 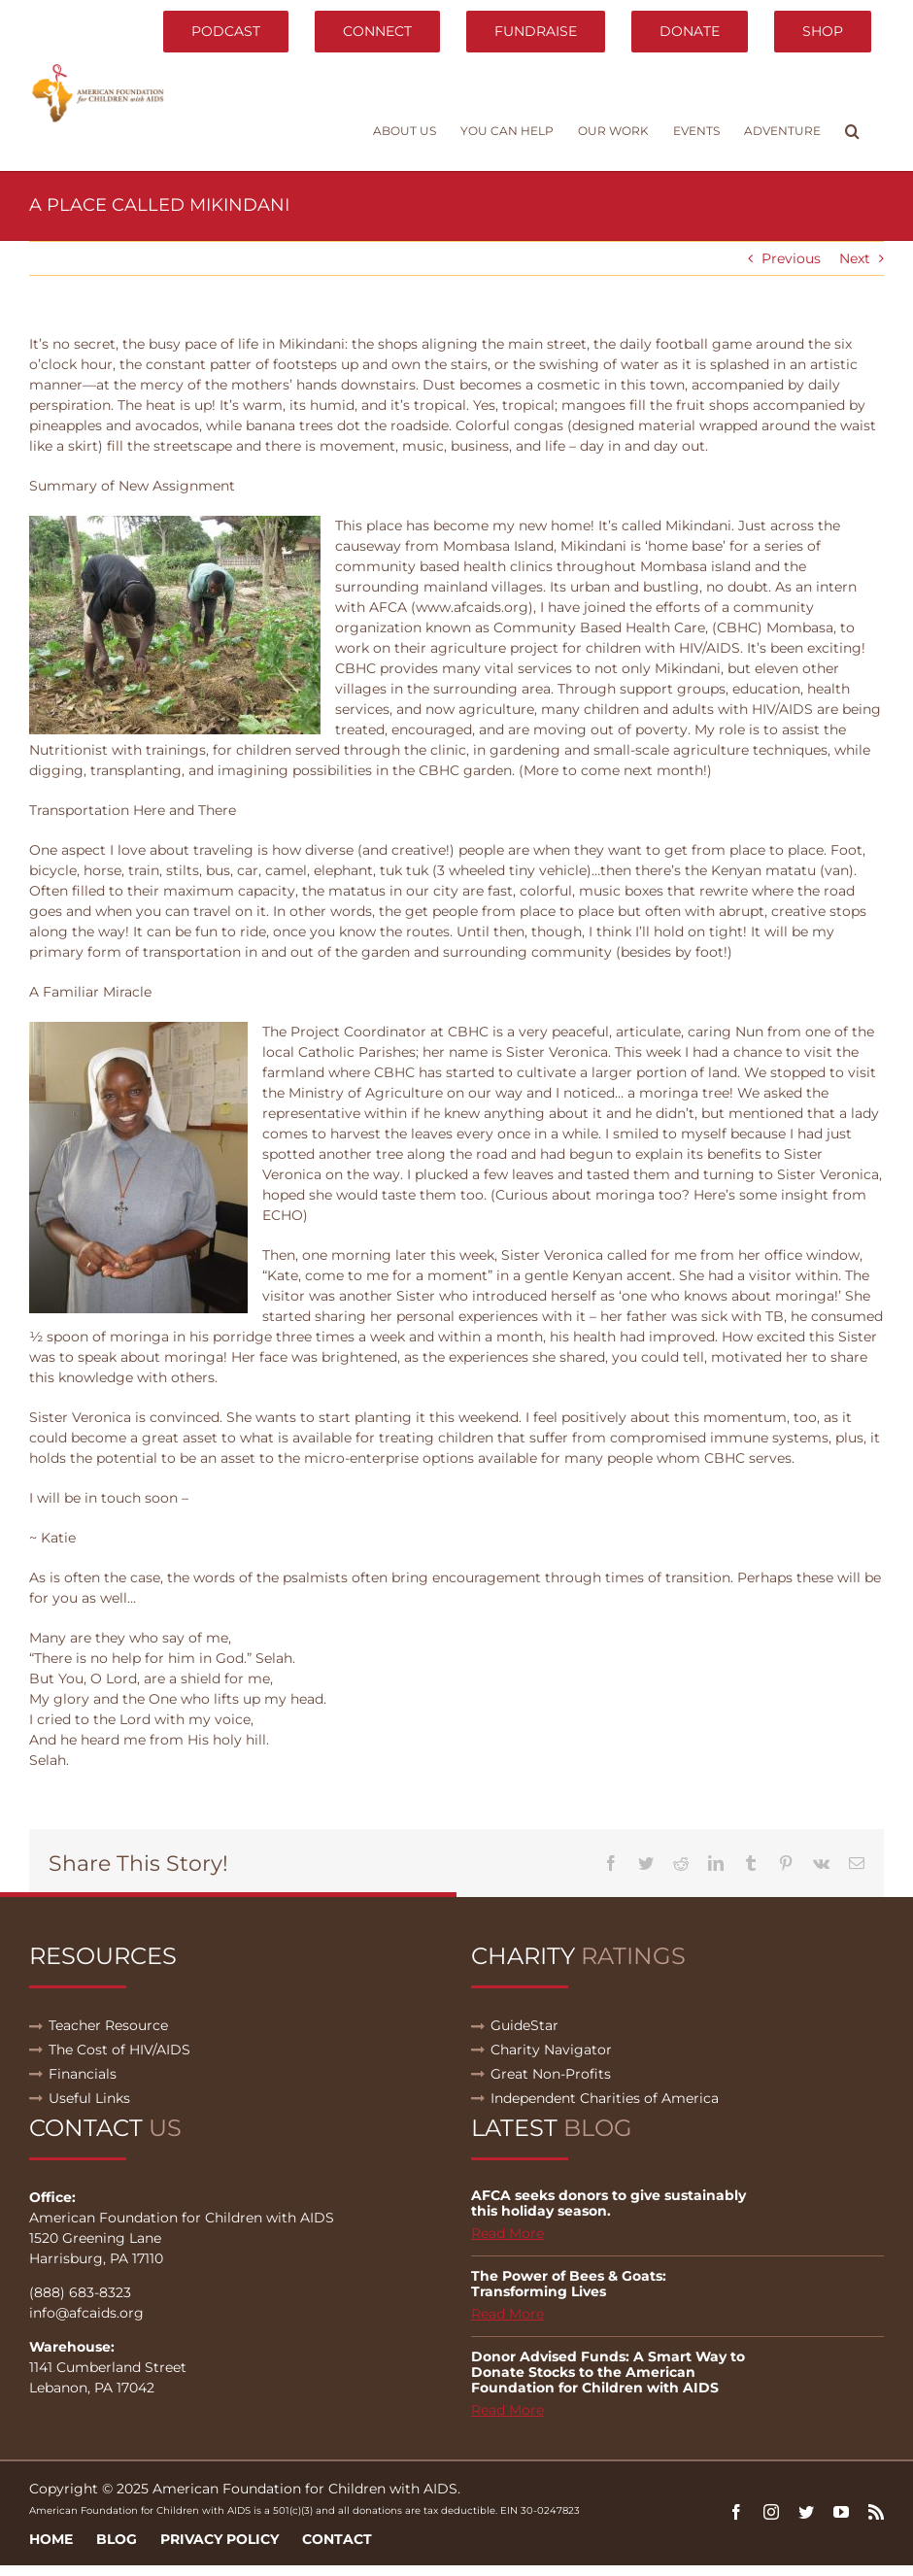 I want to click on Donor Advised Funds: A Smart Way to Donate Stocks to the American Foundation for Children with AIDS, so click(x=608, y=2372).